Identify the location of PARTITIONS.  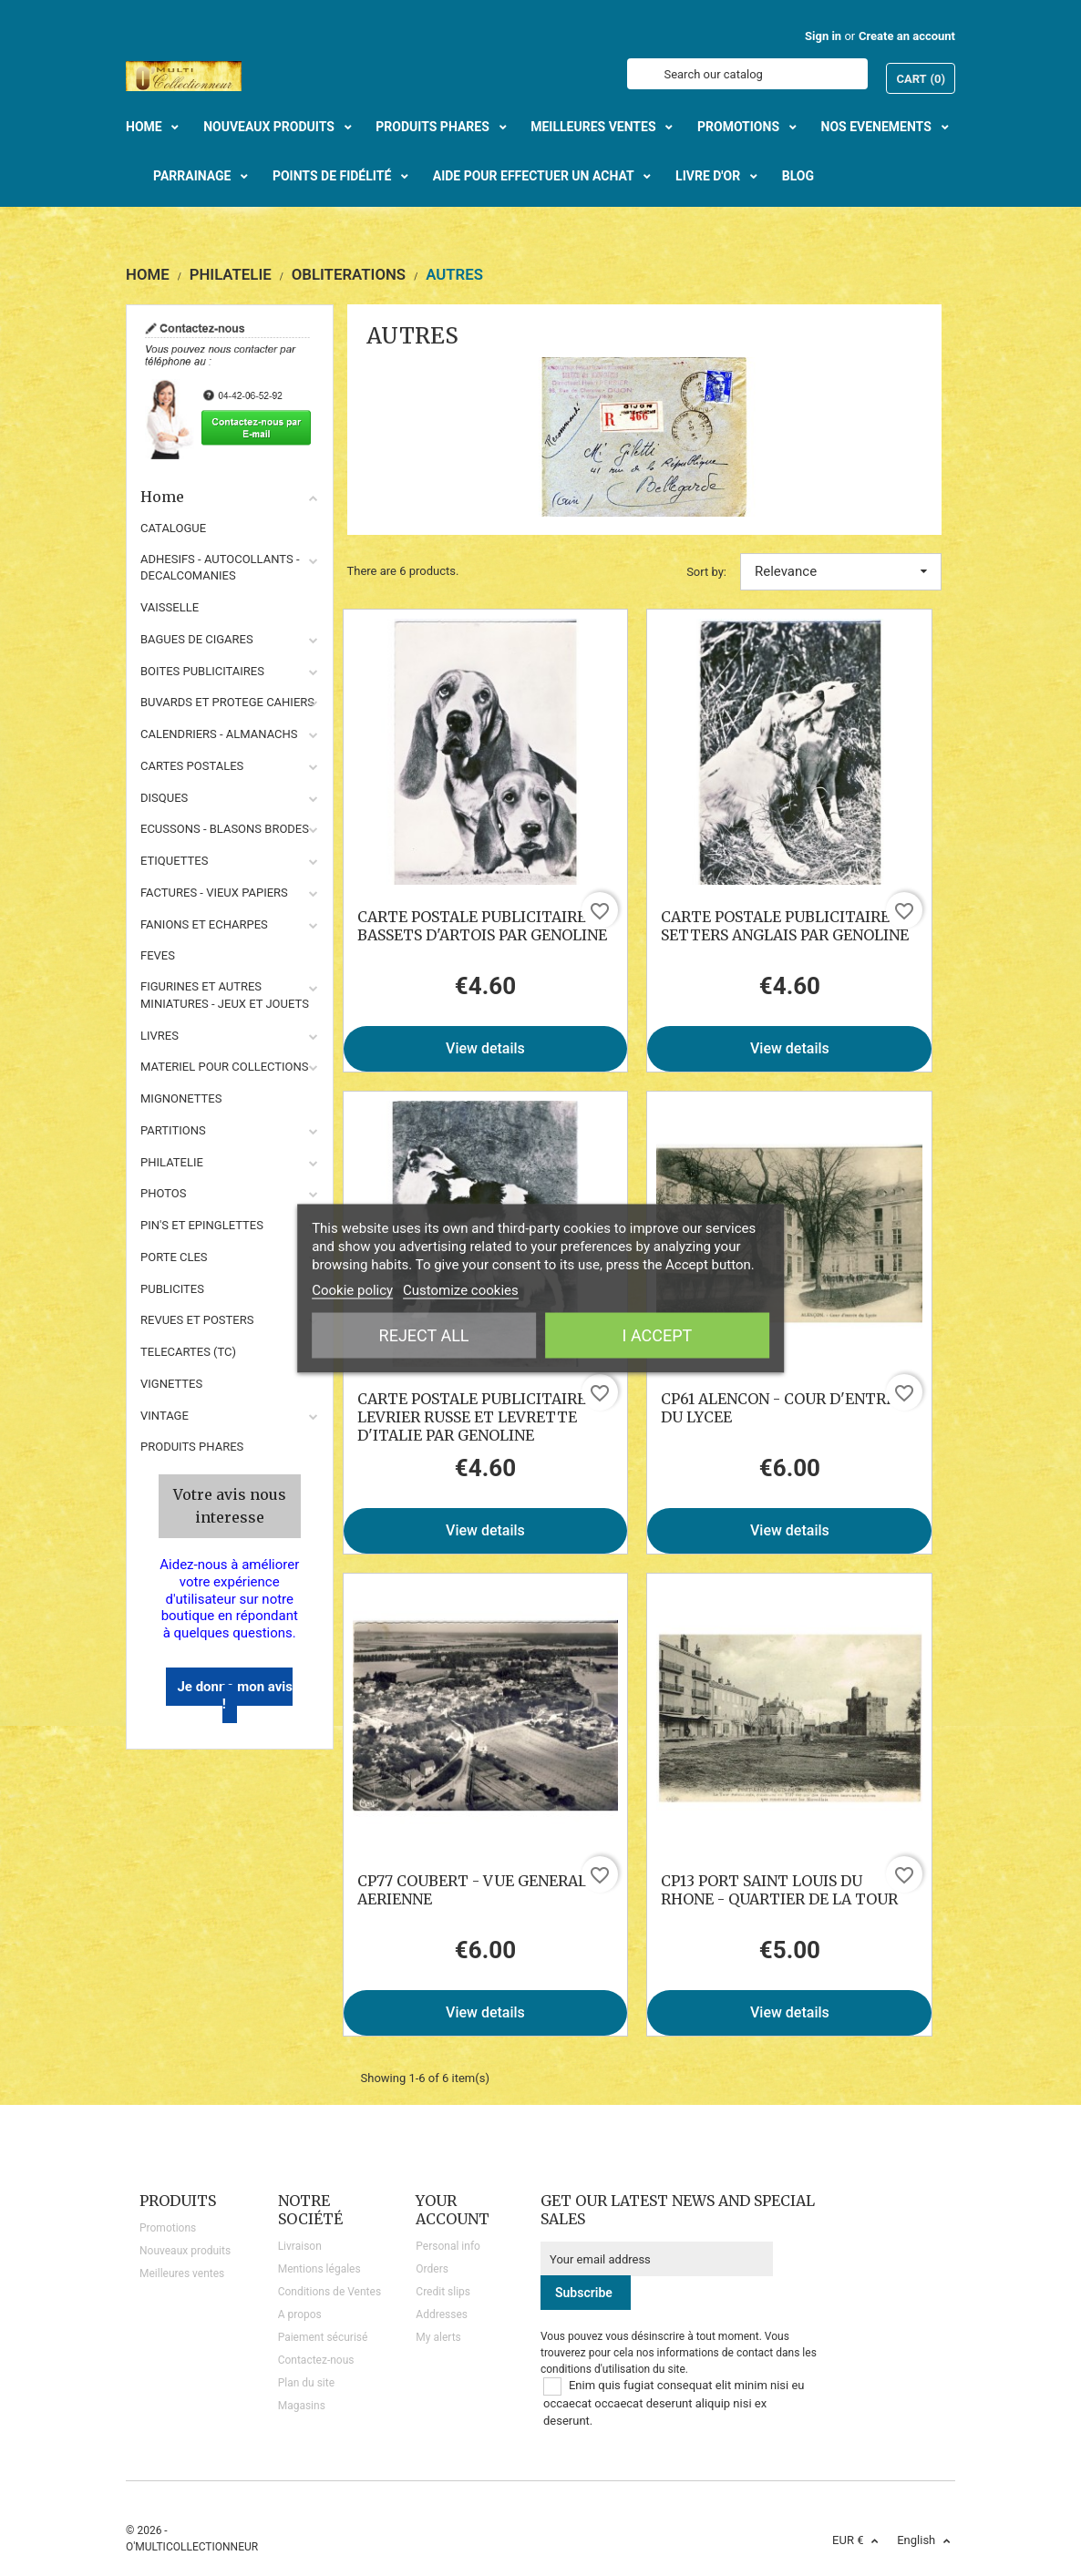
(173, 1130).